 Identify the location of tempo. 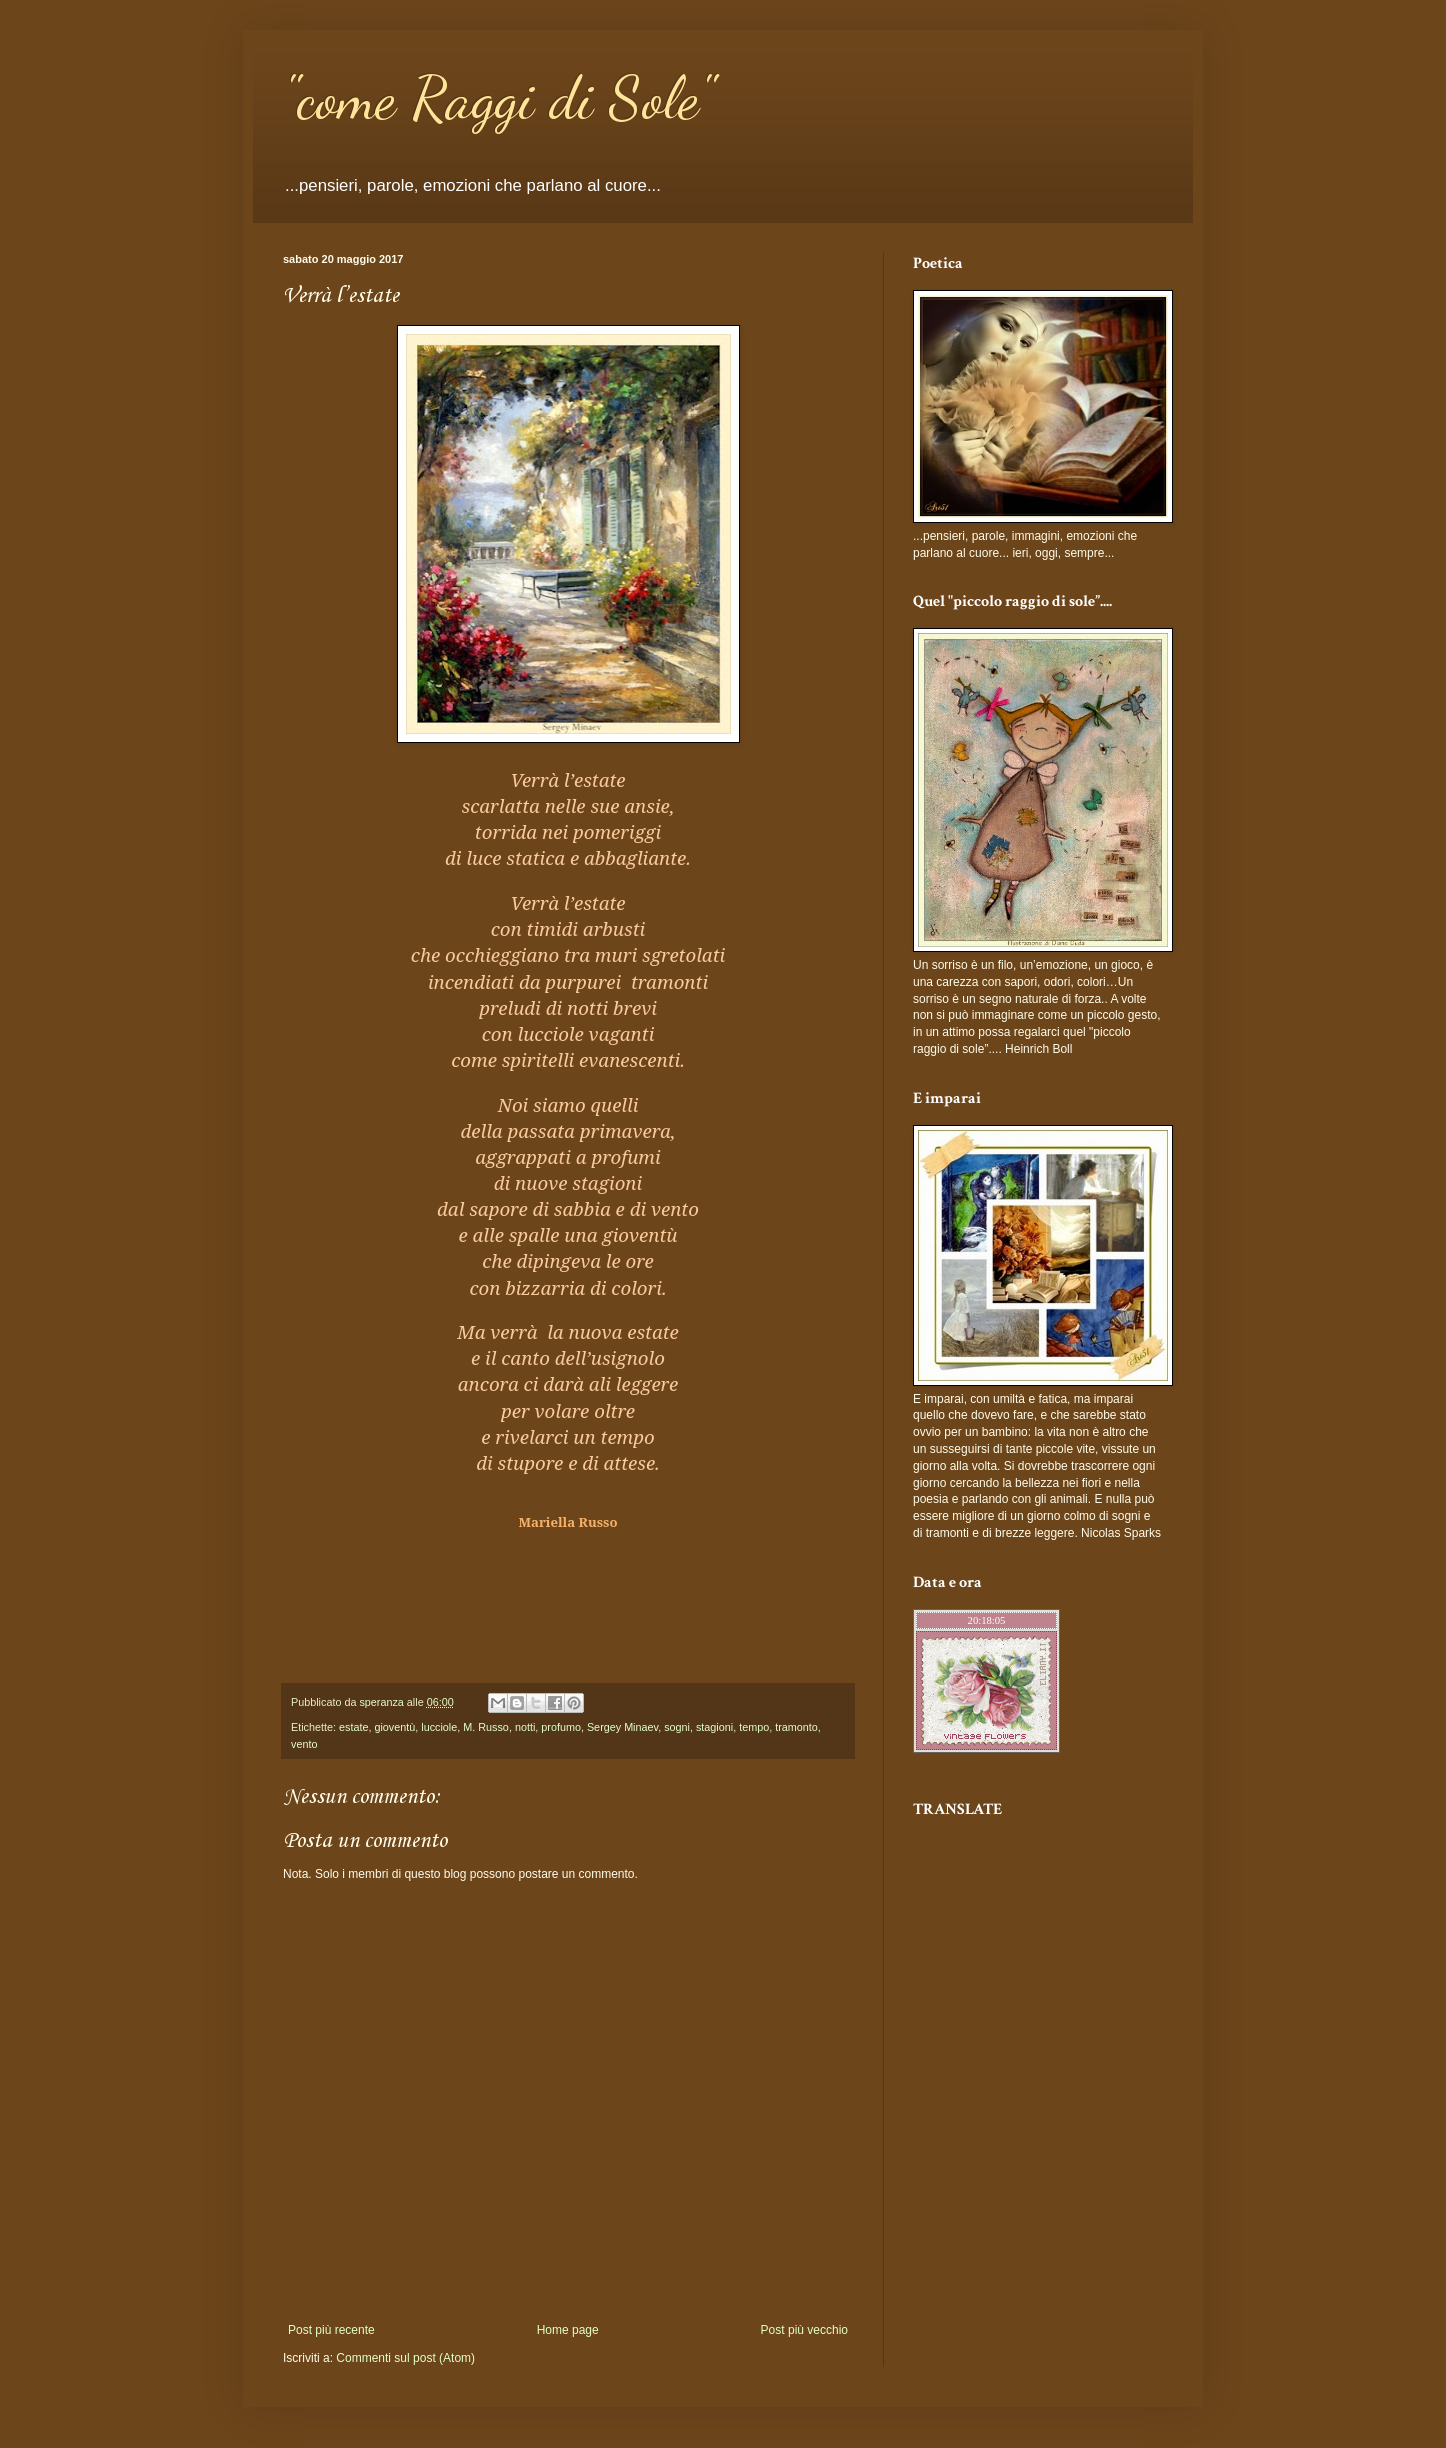
(754, 1727).